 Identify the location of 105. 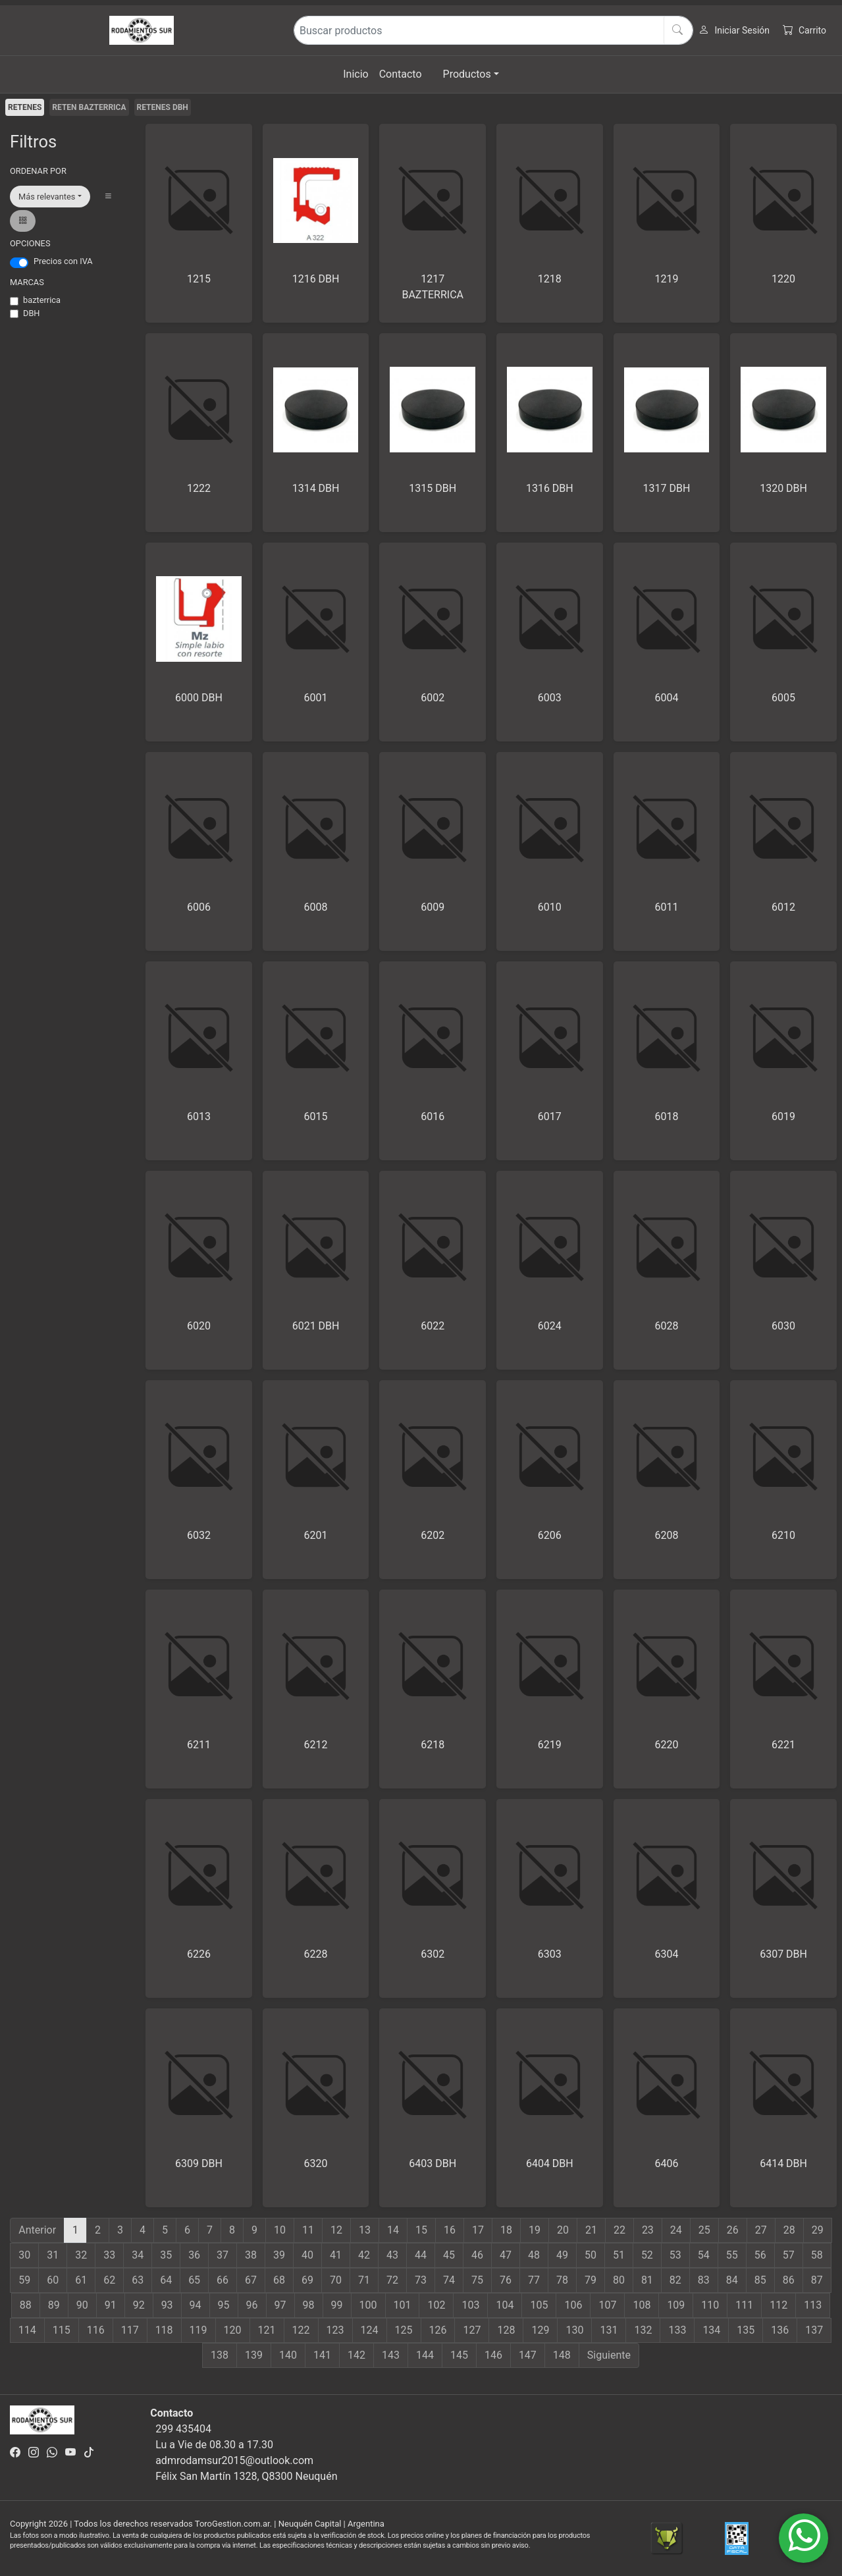
(539, 2305).